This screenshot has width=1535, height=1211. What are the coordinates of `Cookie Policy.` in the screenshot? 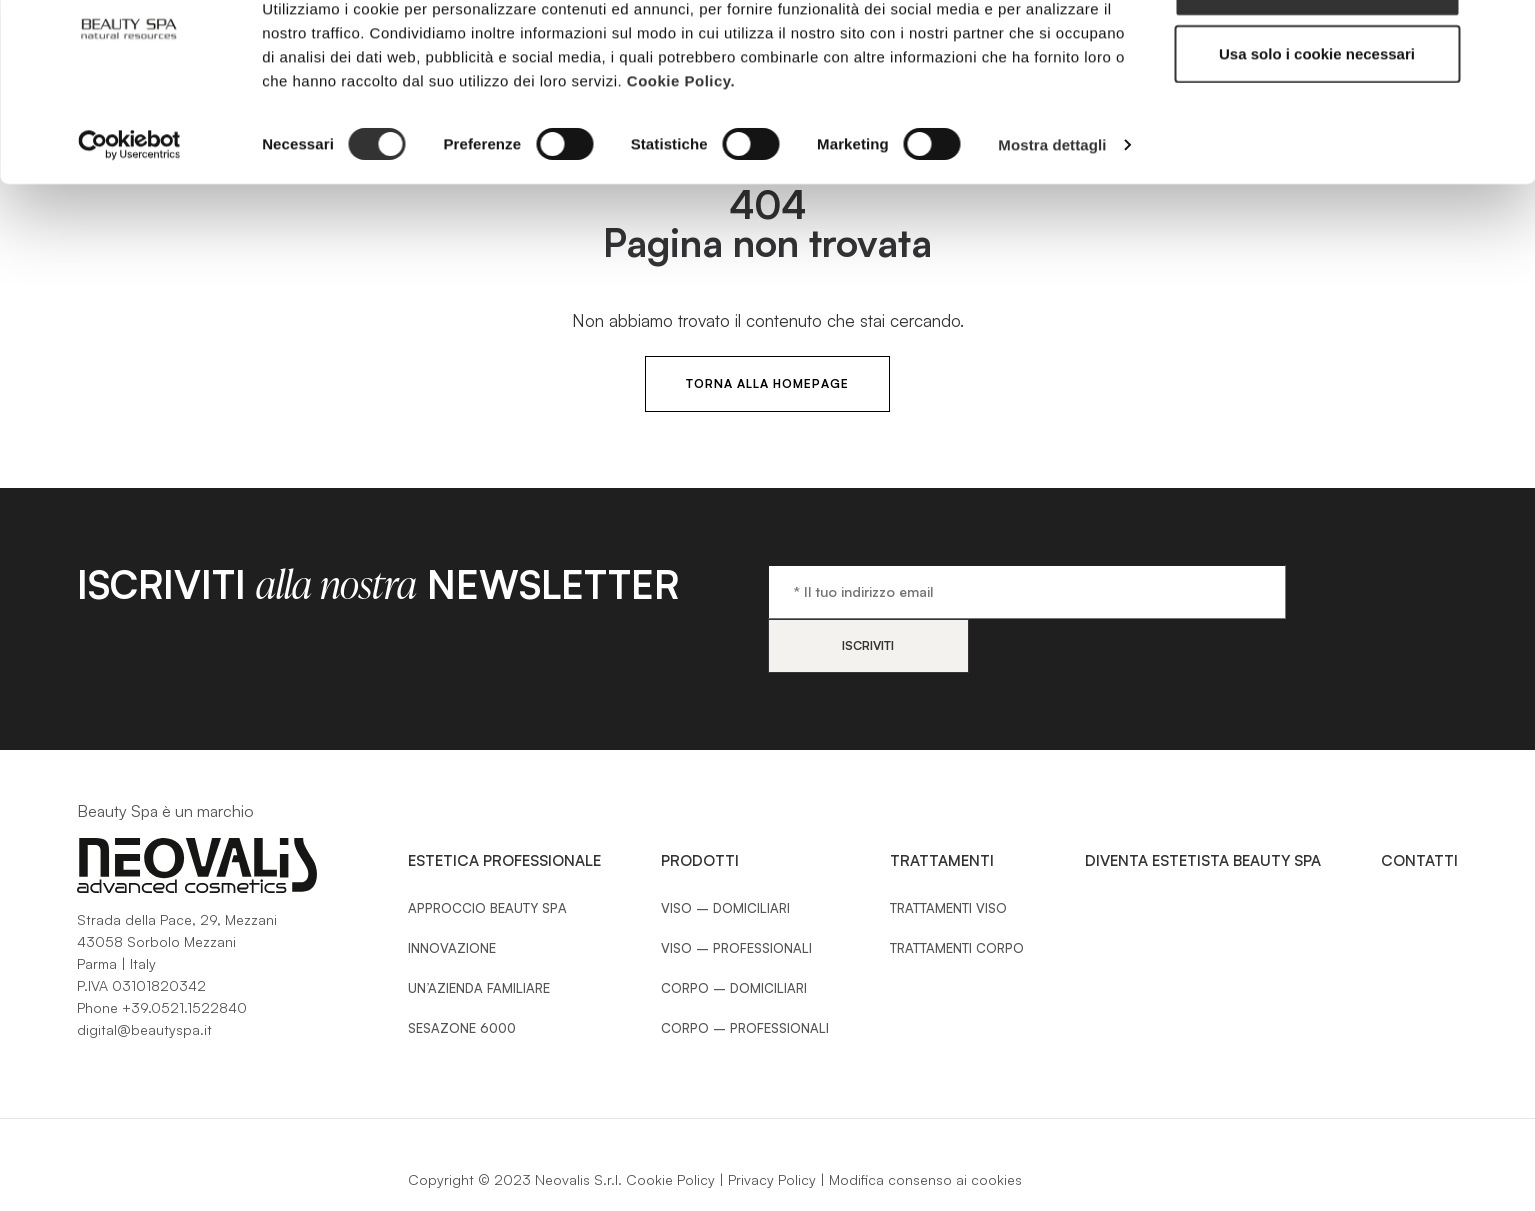 It's located at (681, 144).